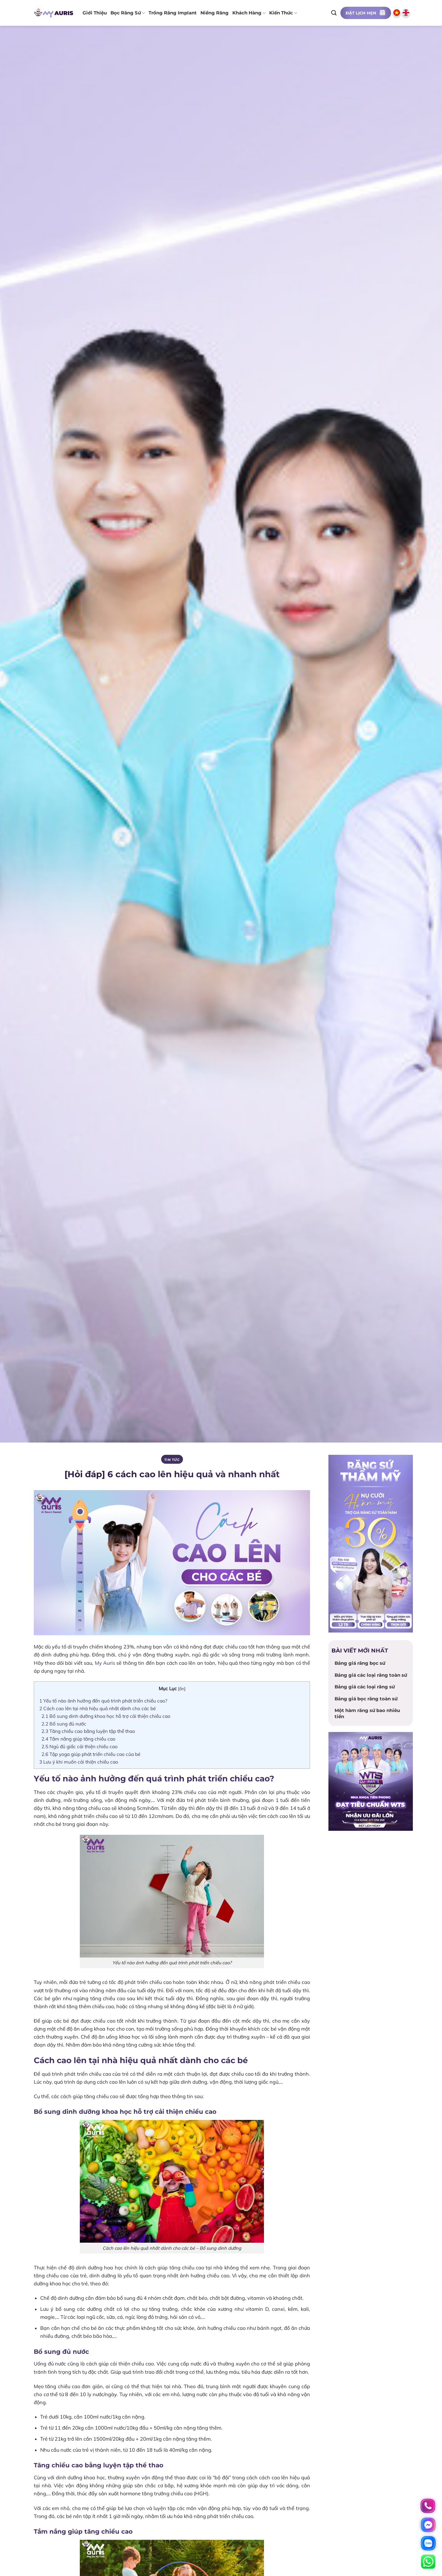 The width and height of the screenshot is (442, 2576). What do you see at coordinates (173, 13) in the screenshot?
I see `Trồng răng implant` at bounding box center [173, 13].